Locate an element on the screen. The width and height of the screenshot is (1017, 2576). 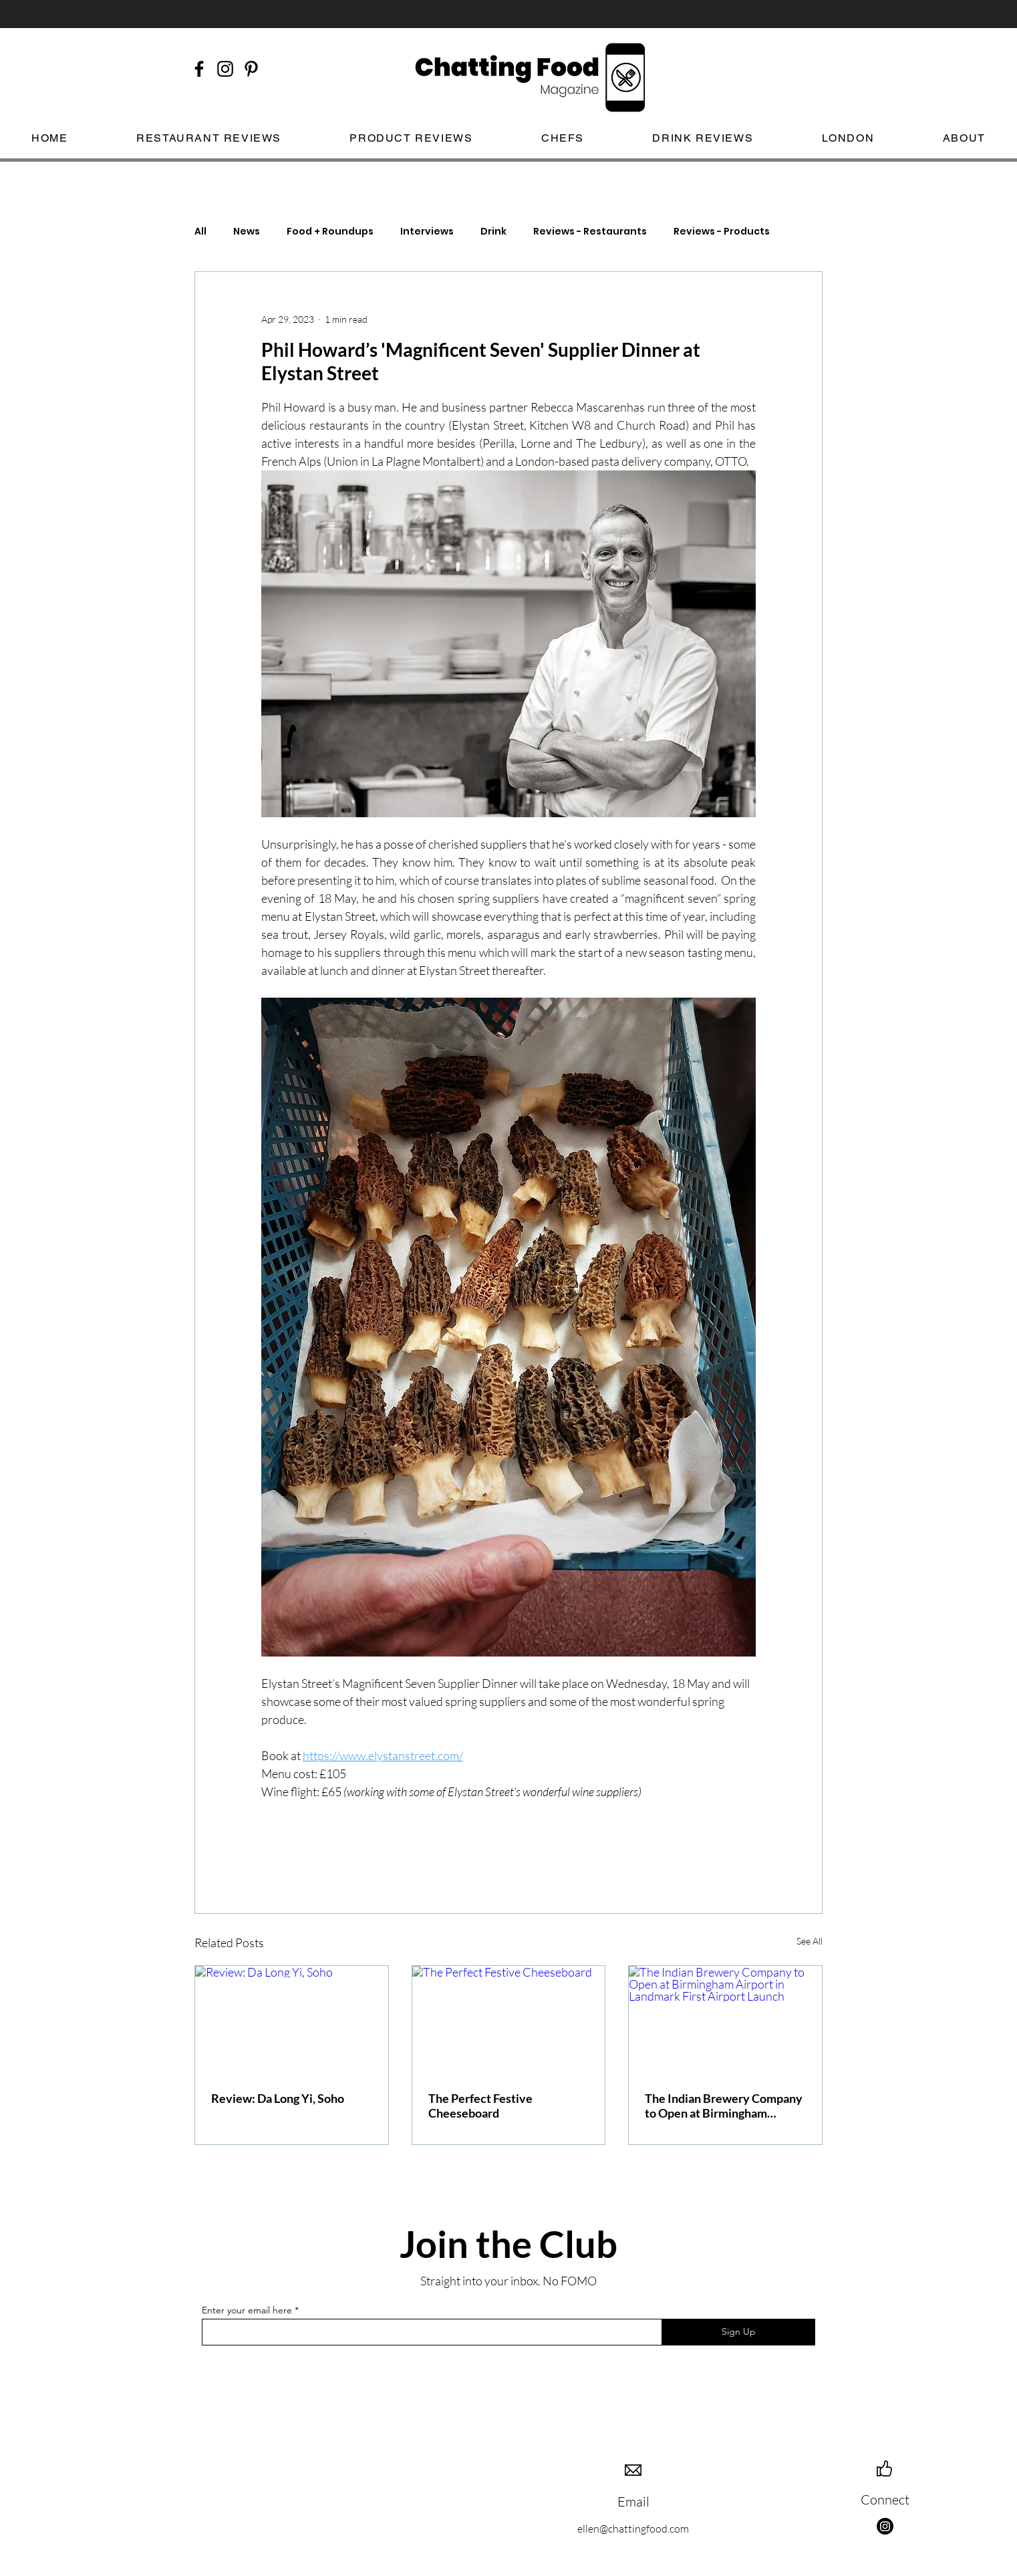
[Review: Da Long Yi, Soho] is located at coordinates (291, 2020).